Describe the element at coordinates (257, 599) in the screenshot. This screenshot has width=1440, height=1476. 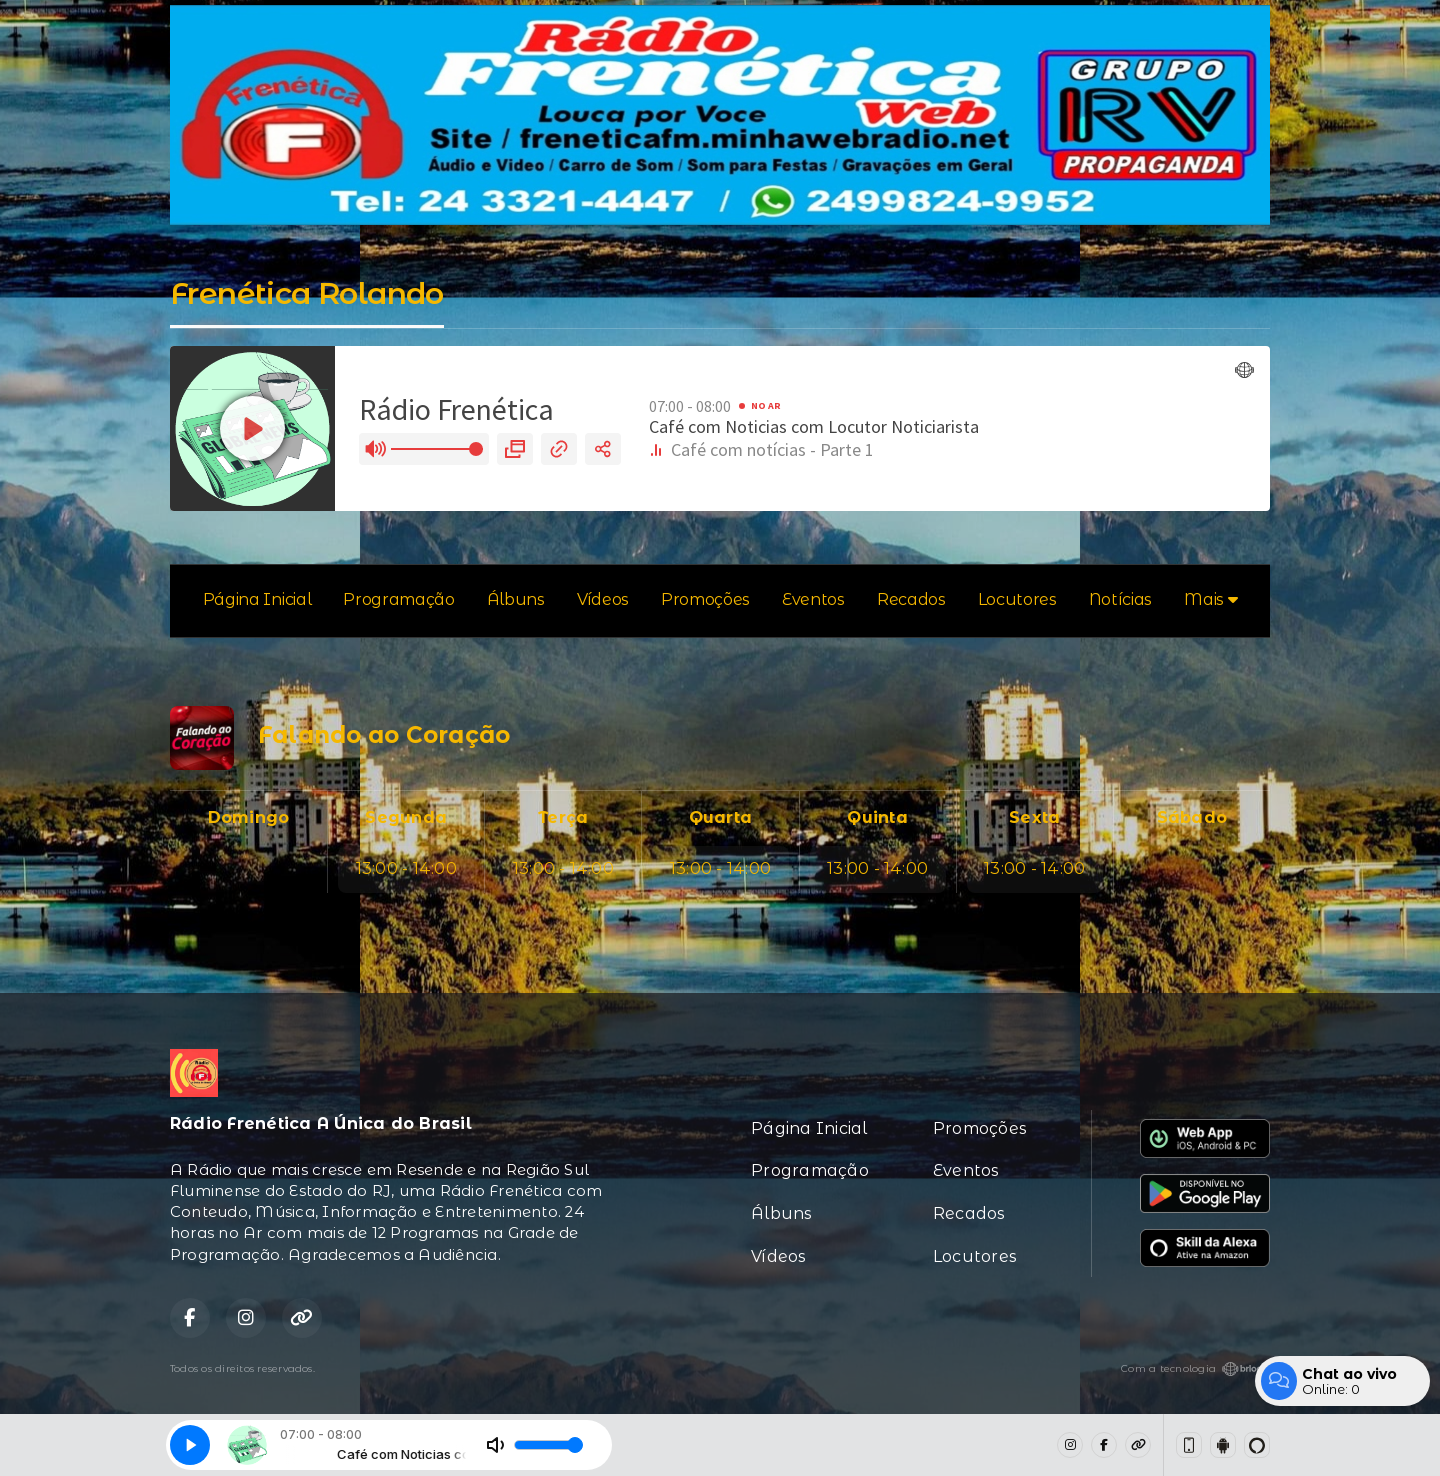
I see `Página Inicial` at that location.